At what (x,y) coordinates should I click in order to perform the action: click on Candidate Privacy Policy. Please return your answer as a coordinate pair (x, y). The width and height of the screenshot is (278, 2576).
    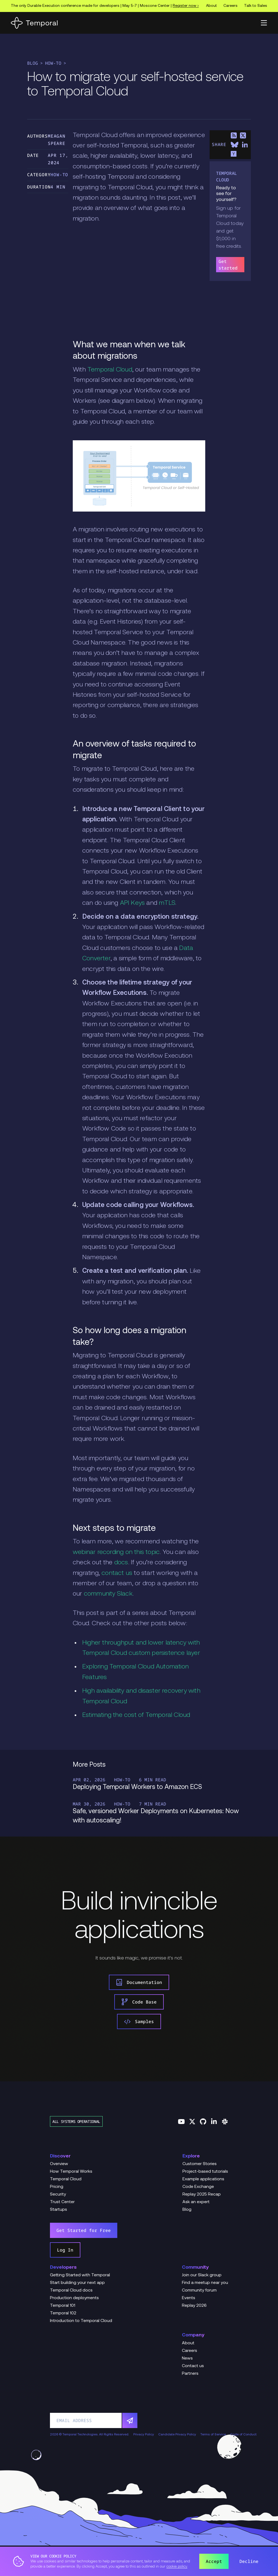
    Looking at the image, I should click on (177, 2434).